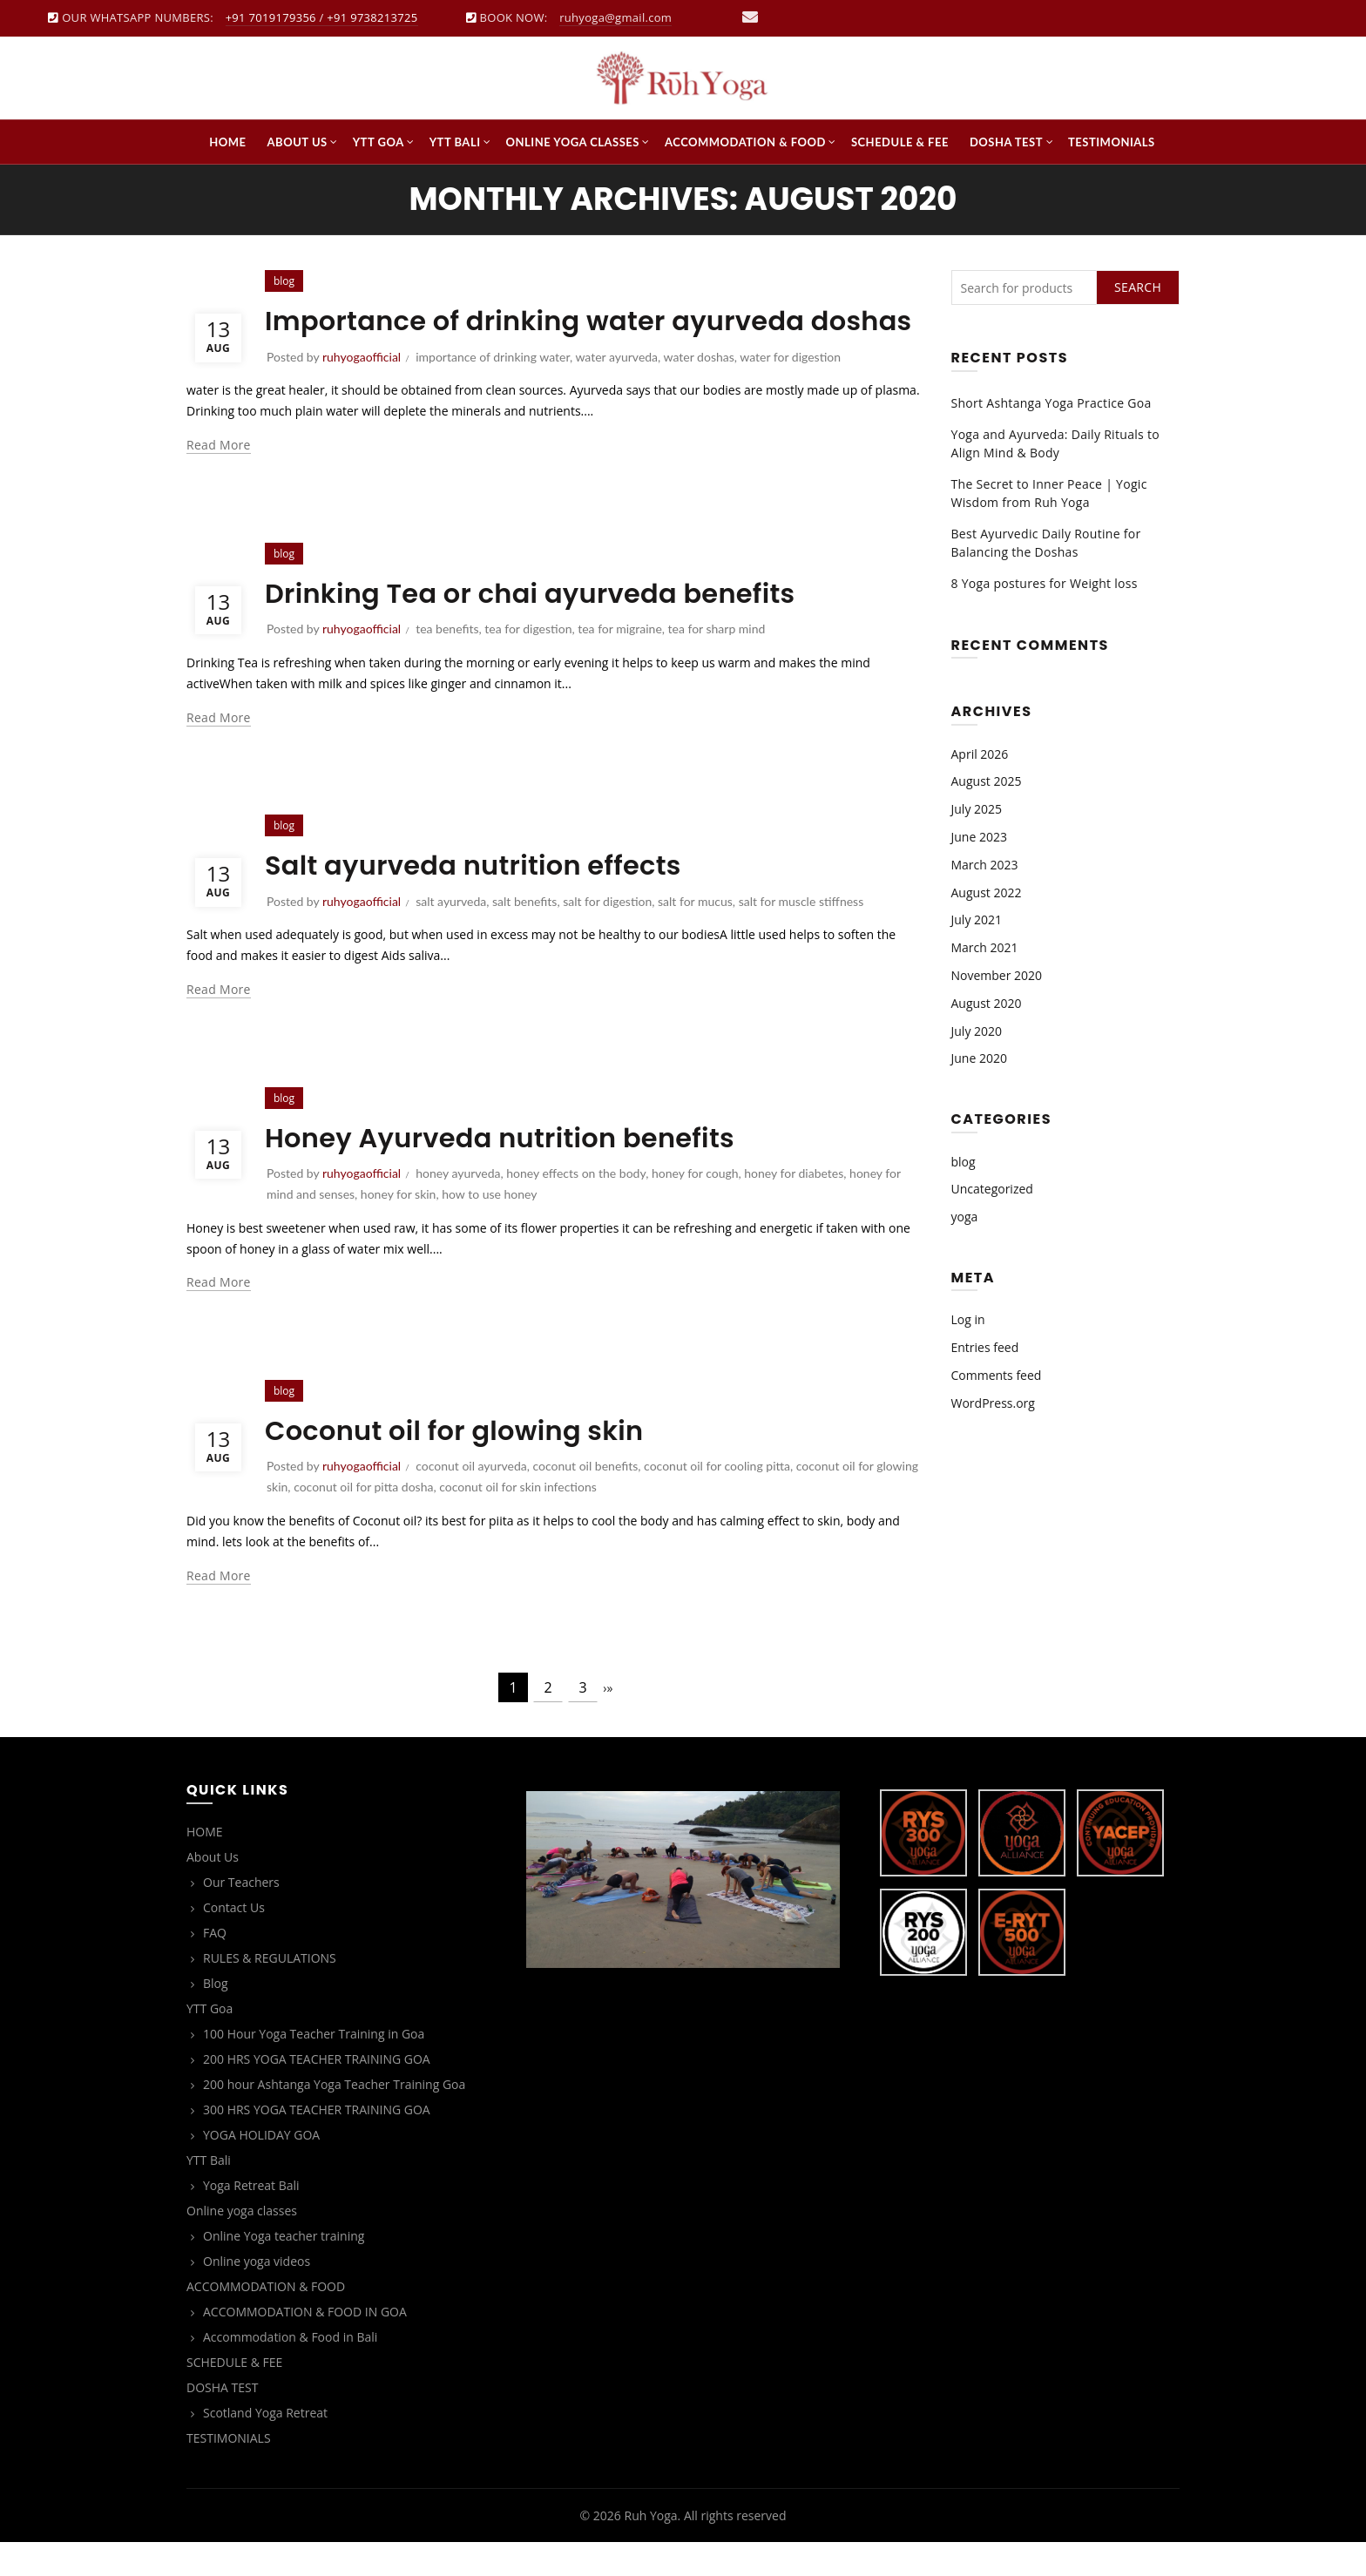 This screenshot has width=1366, height=2576. I want to click on +91 7019179356, so click(271, 17).